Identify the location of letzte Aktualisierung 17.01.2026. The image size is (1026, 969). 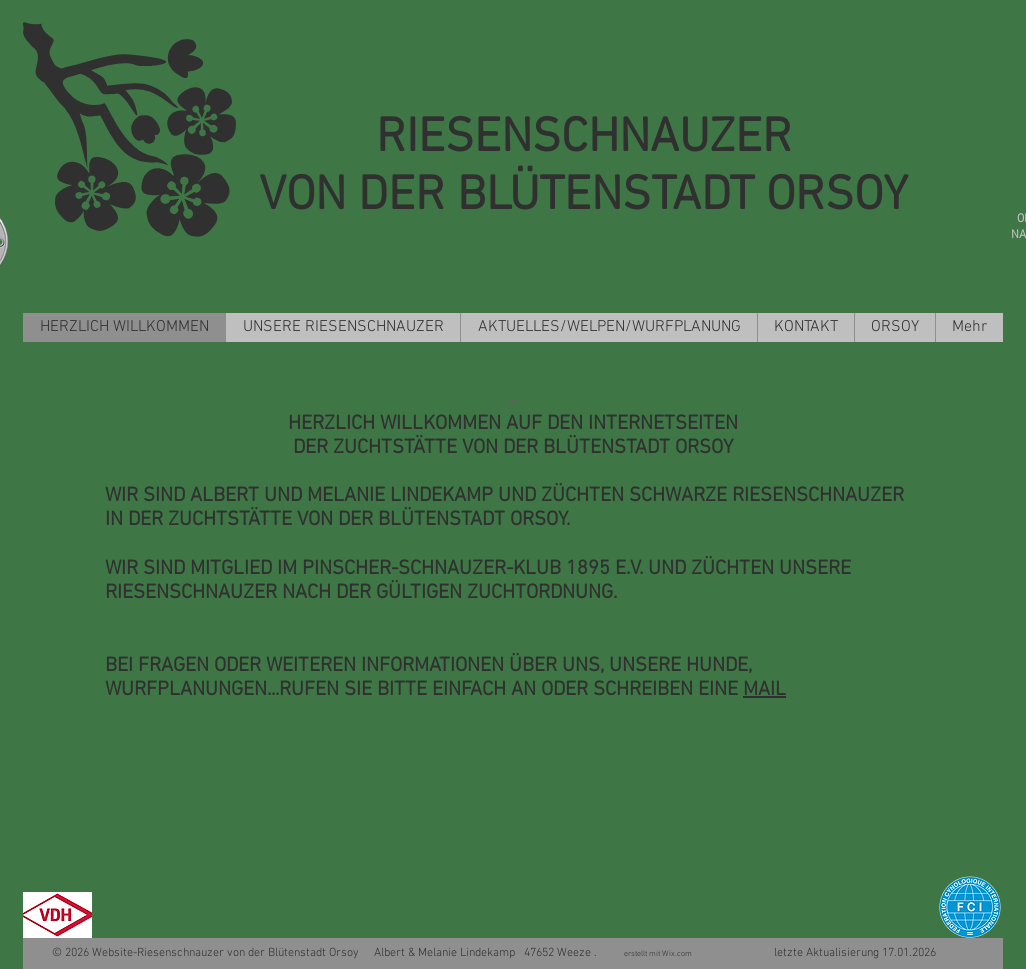
(816, 953).